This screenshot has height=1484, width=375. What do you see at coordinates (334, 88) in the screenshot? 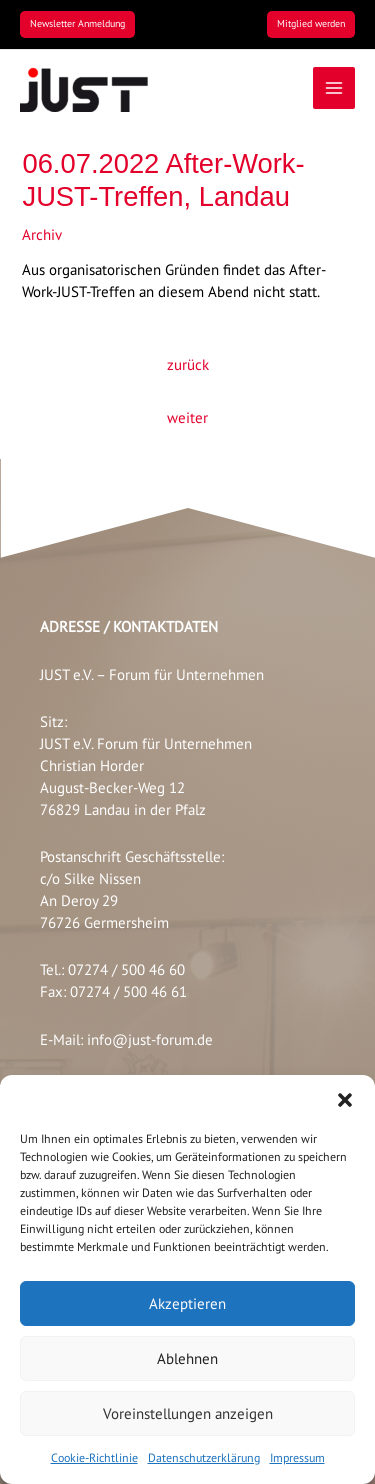
I see `[Main menu toggle]` at bounding box center [334, 88].